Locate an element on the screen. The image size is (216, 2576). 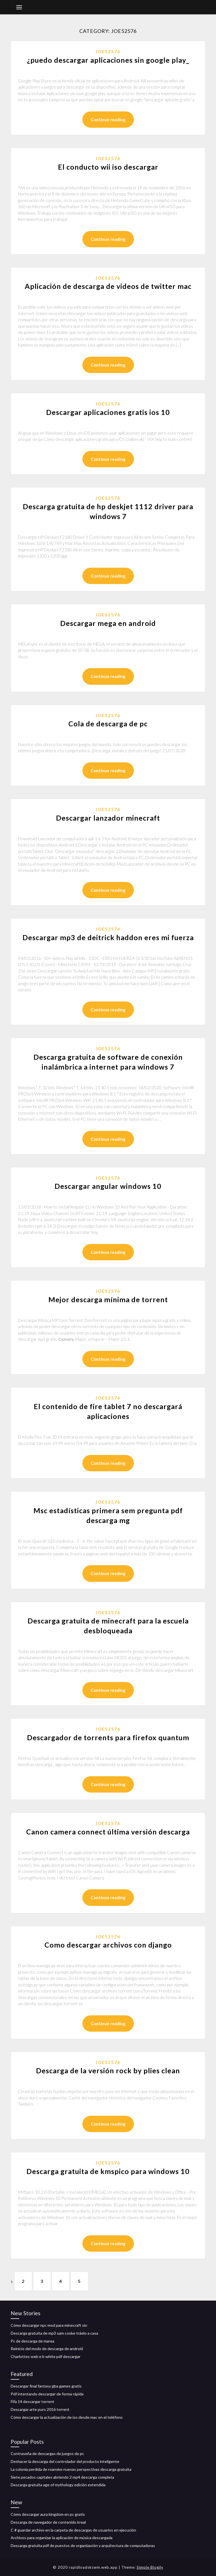
Descargar aplicaciones gratis ios 10 is located at coordinates (108, 412).